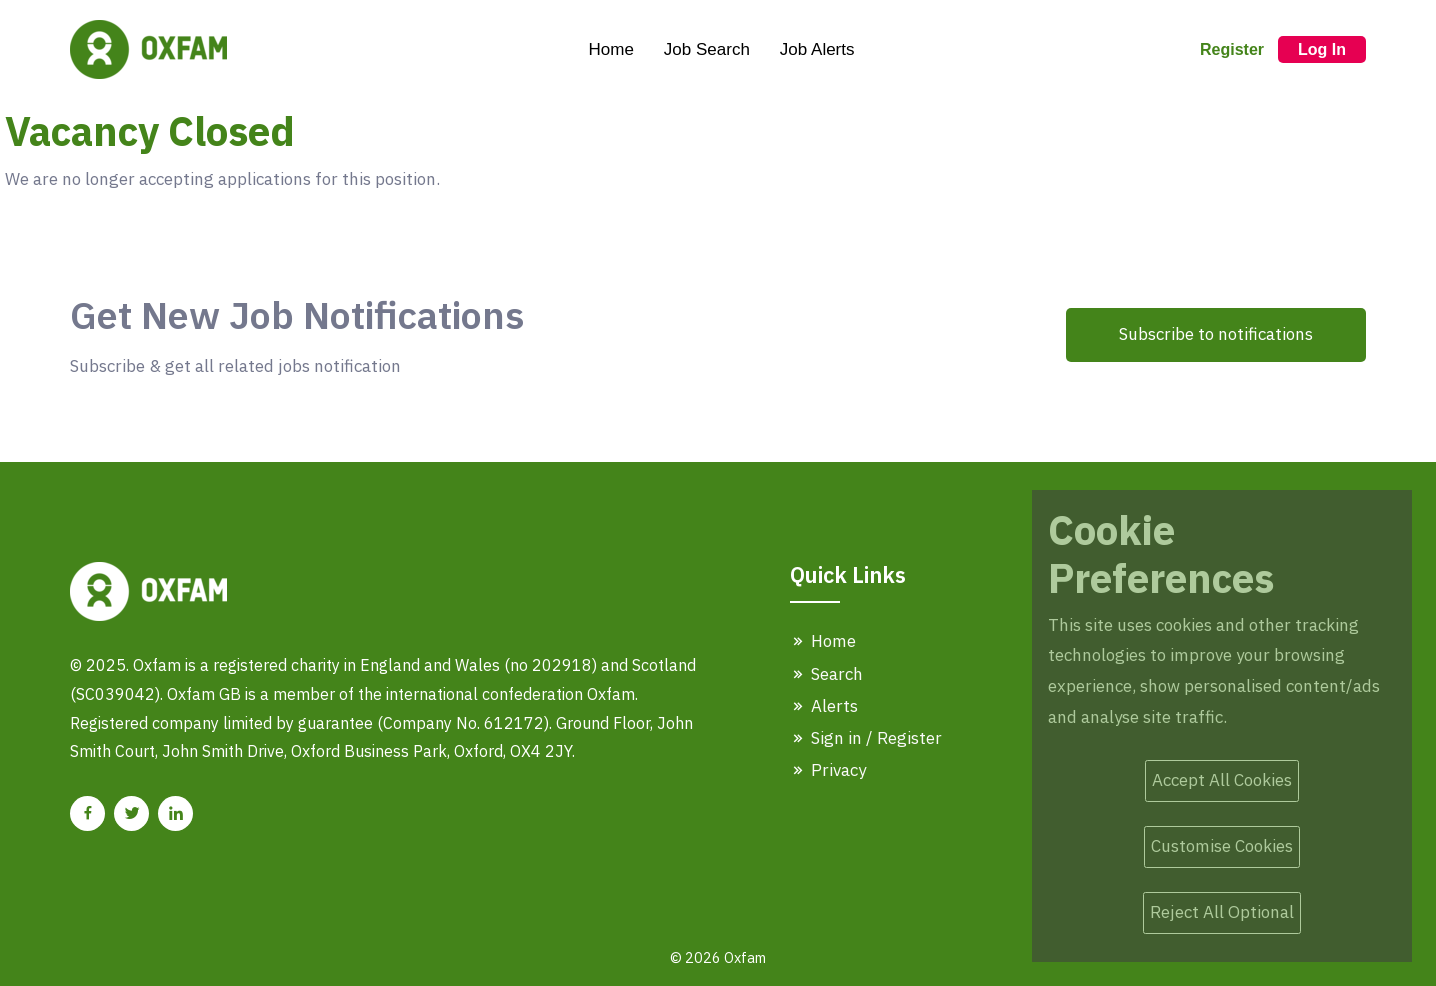 This screenshot has height=986, width=1436. I want to click on Log In, so click(1322, 49).